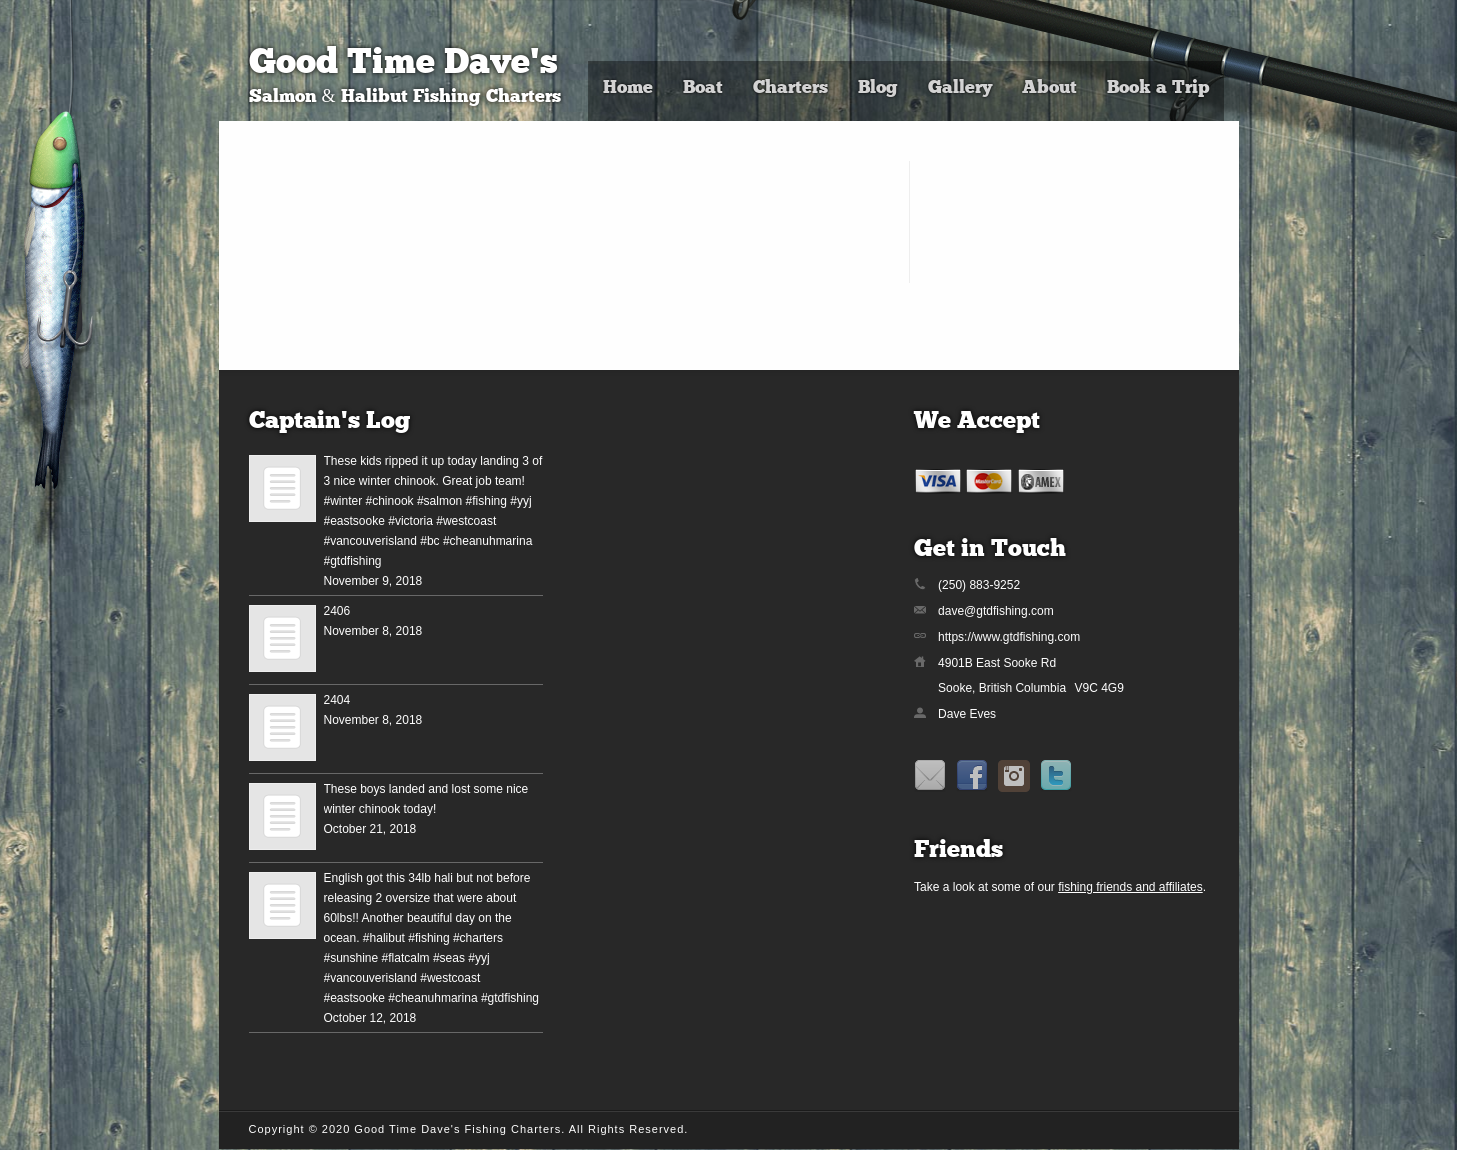  Describe the element at coordinates (703, 88) in the screenshot. I see `Boat` at that location.